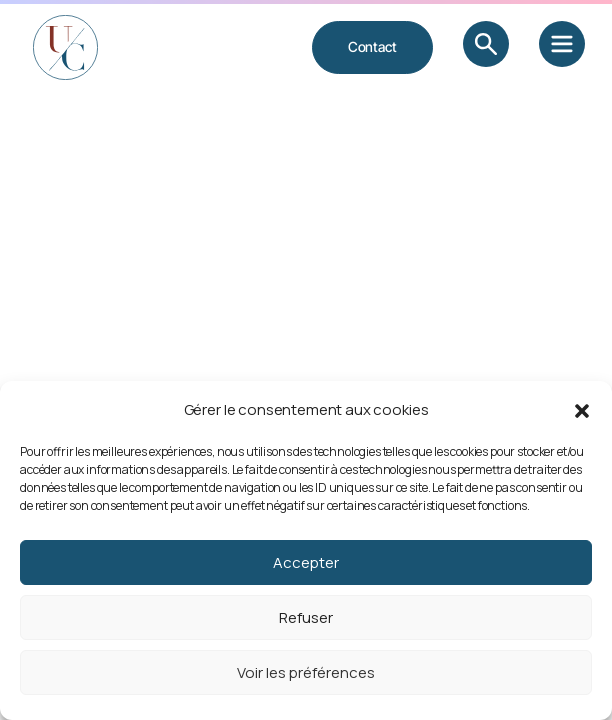 The image size is (612, 720). Describe the element at coordinates (306, 617) in the screenshot. I see `Refuser` at that location.